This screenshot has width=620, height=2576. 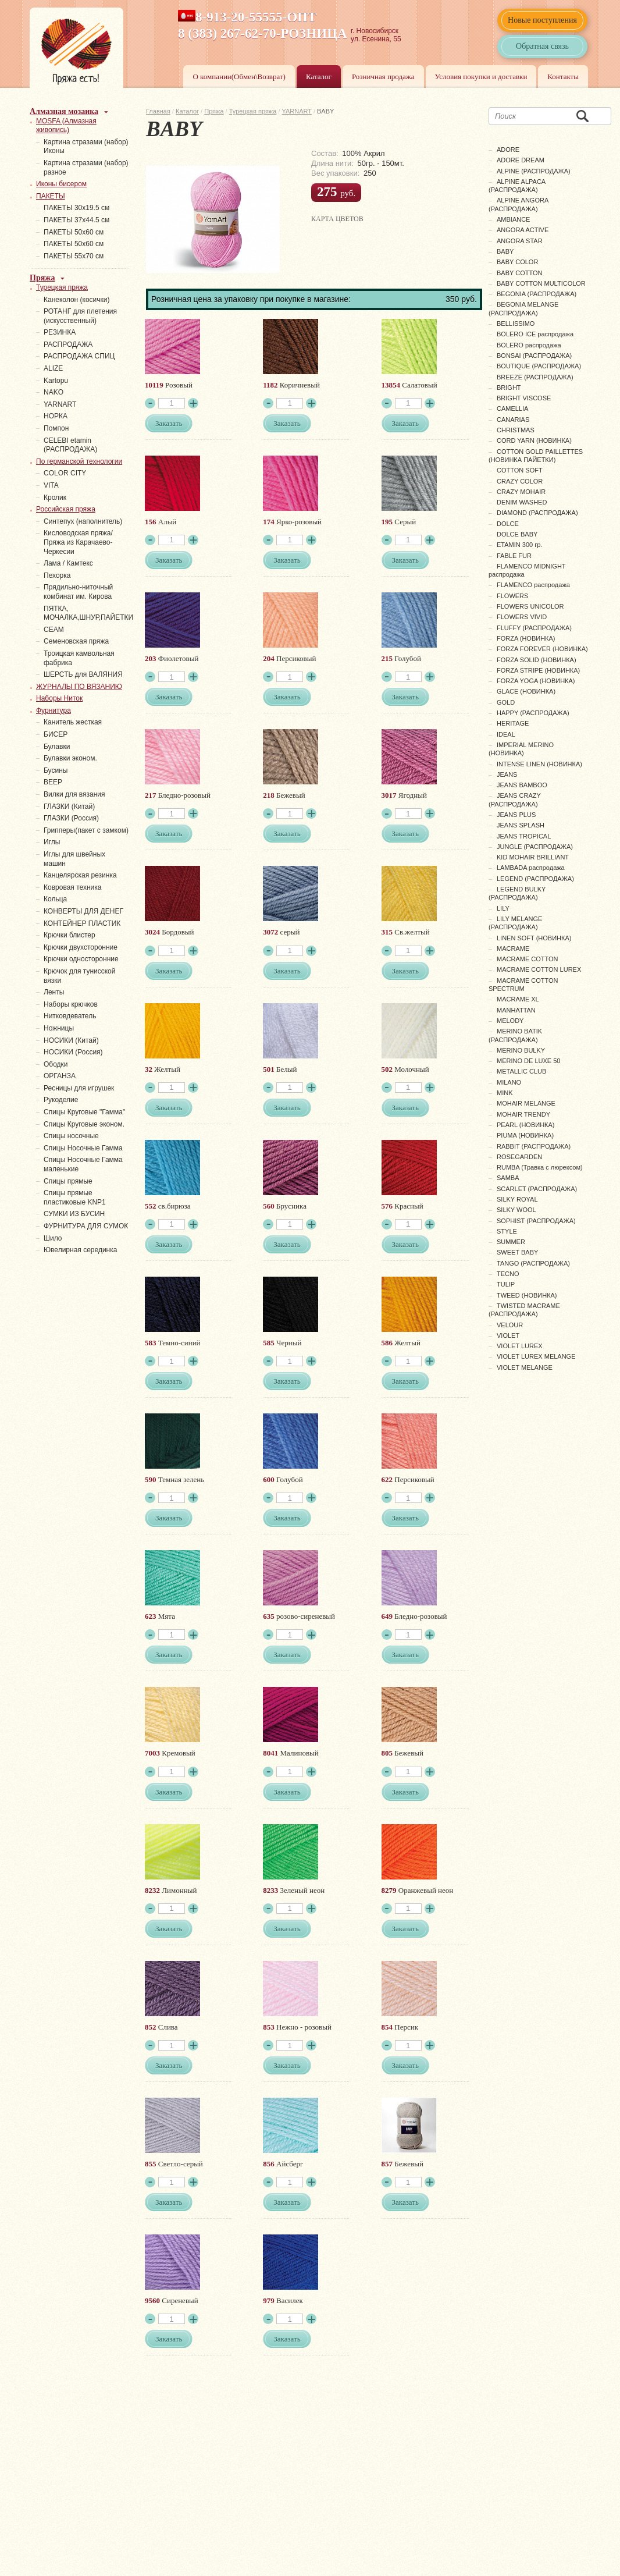 I want to click on MOSFA (Алмазная живопись), so click(x=66, y=125).